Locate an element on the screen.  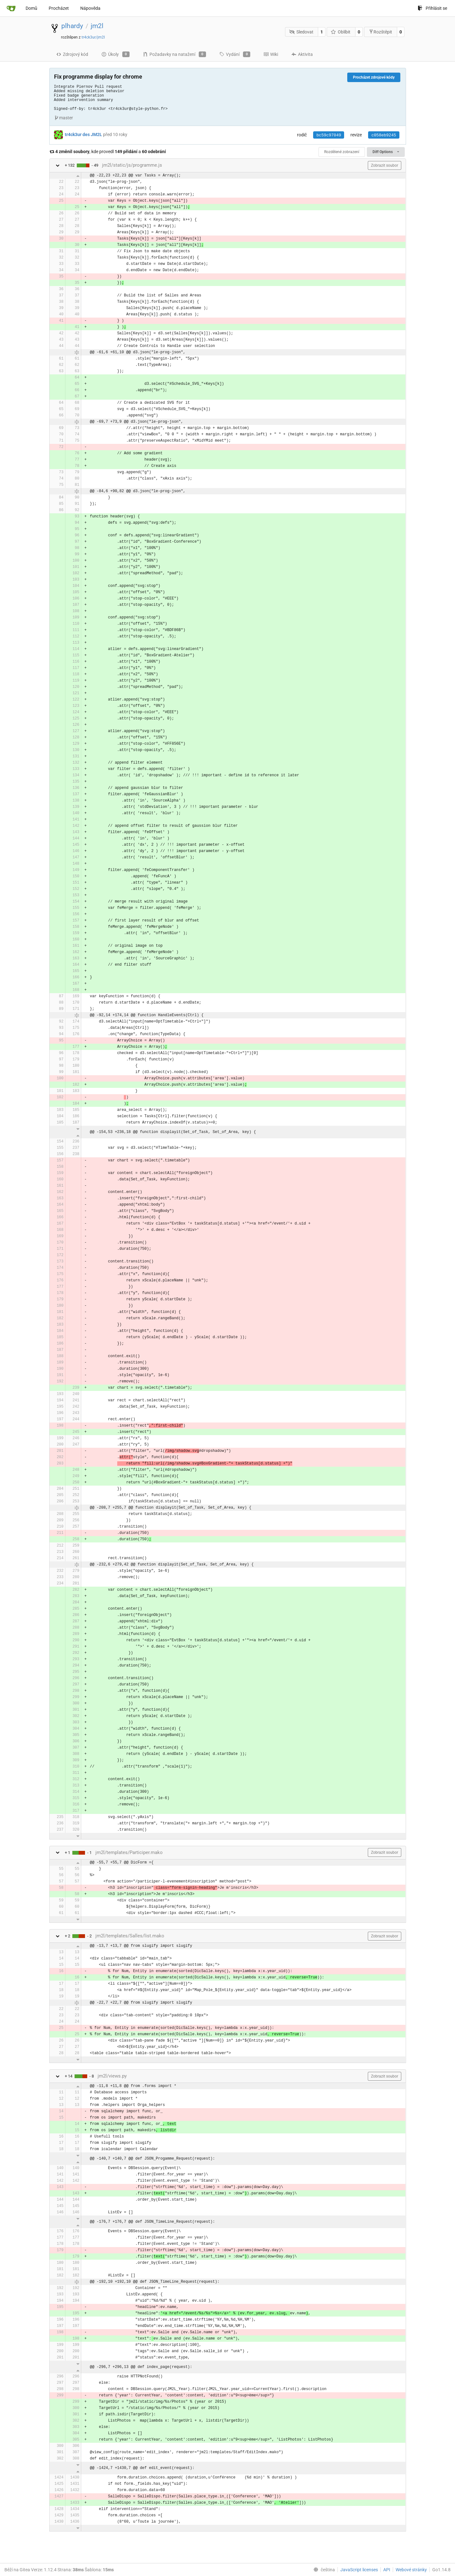
tr4ck3ur/jm2l is located at coordinates (93, 37).